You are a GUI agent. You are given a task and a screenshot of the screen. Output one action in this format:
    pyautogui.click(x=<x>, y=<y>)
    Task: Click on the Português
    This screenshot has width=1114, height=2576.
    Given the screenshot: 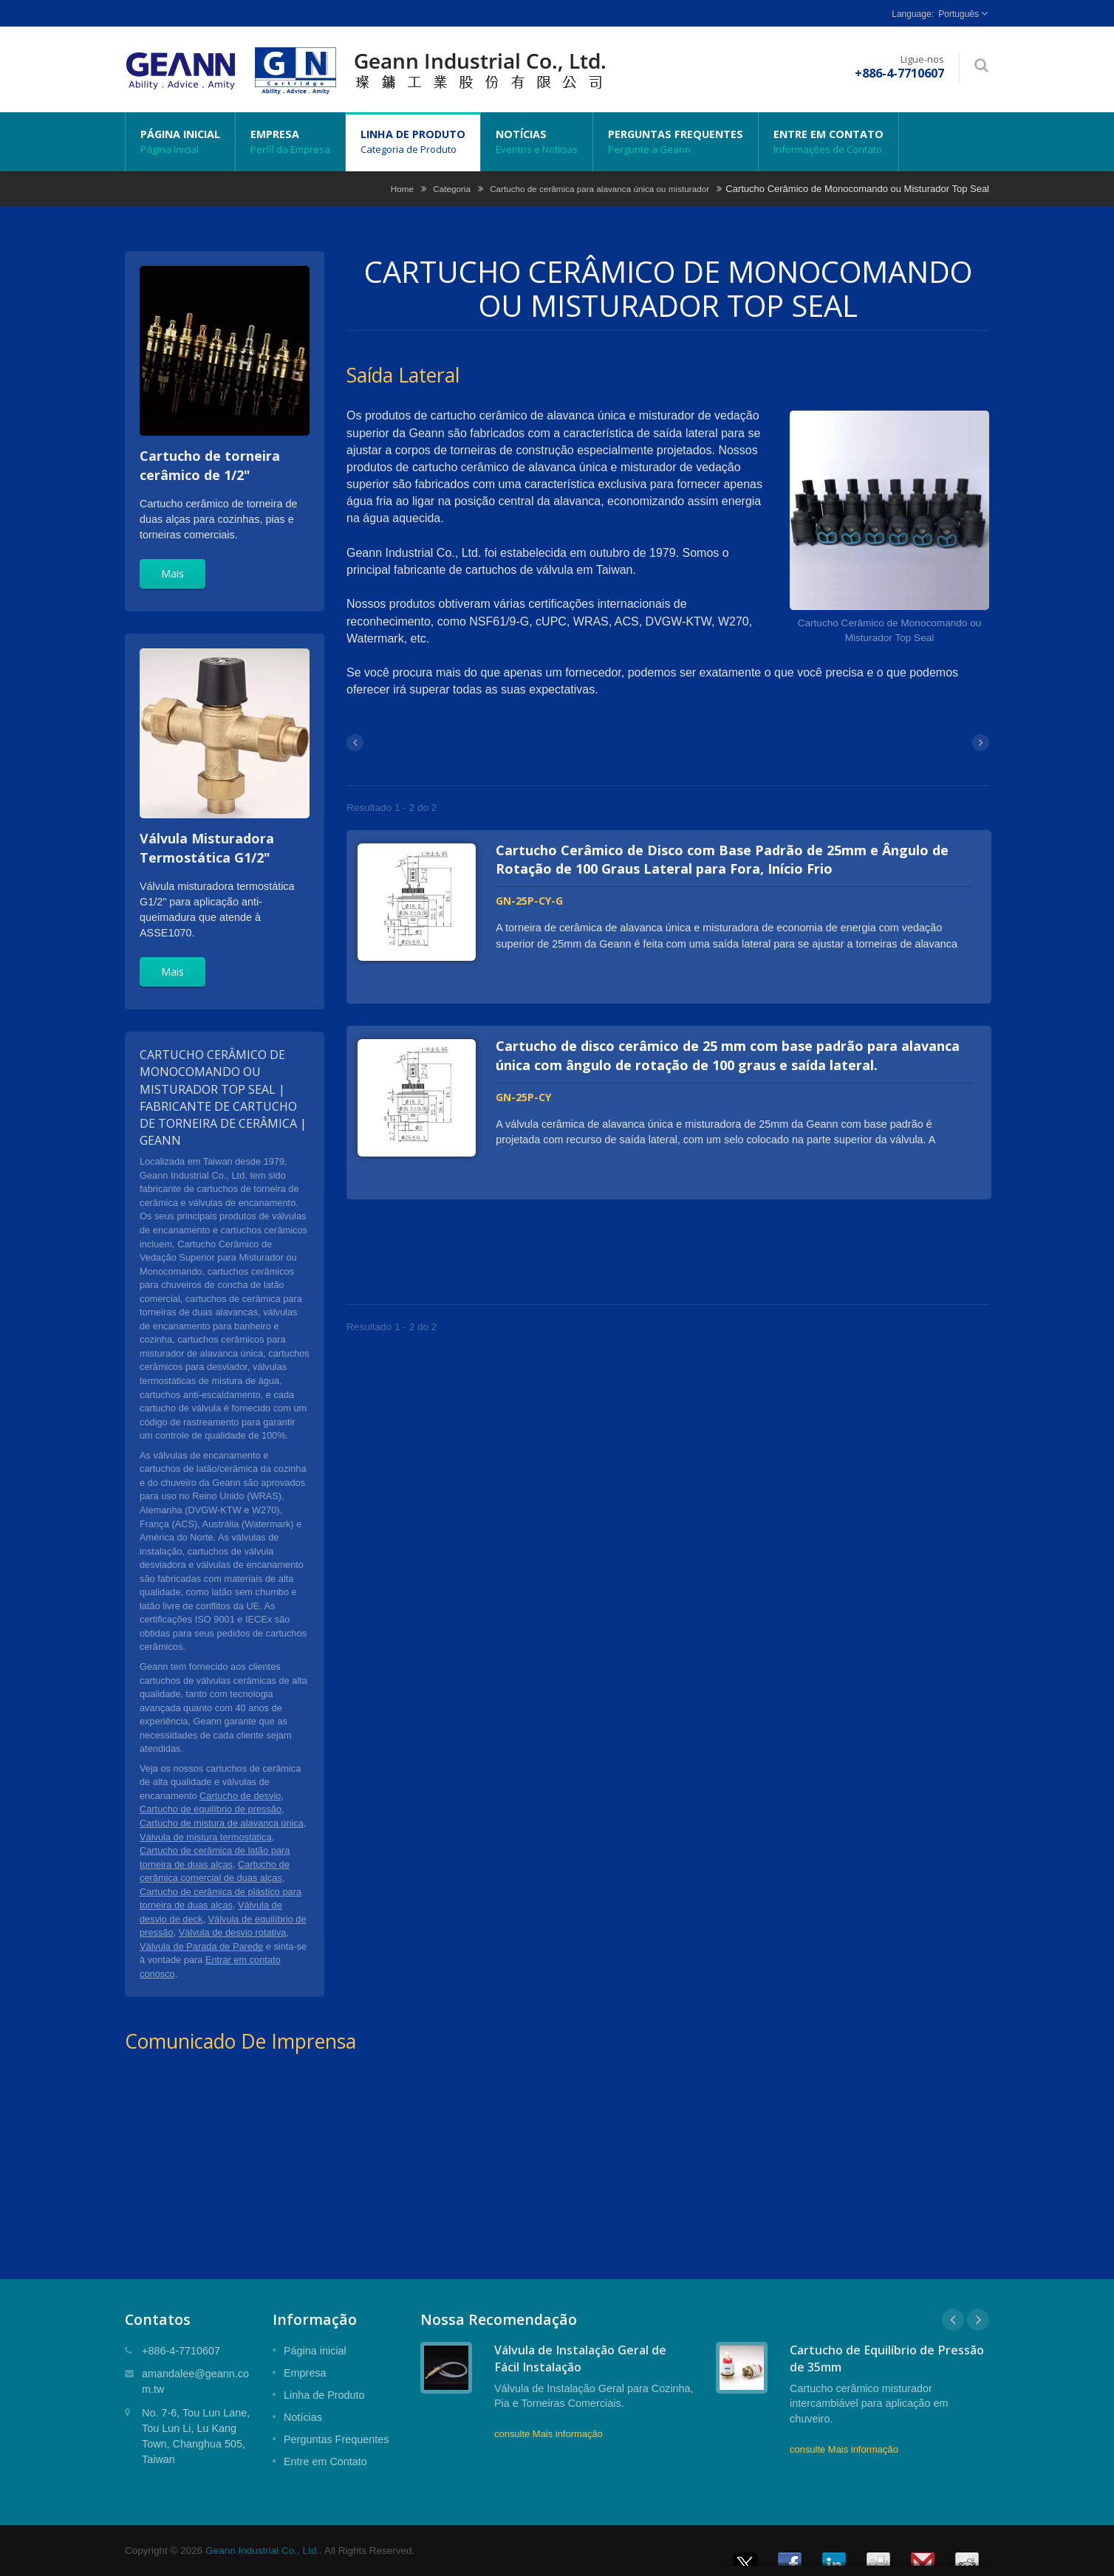 What is the action you would take?
    pyautogui.click(x=958, y=14)
    